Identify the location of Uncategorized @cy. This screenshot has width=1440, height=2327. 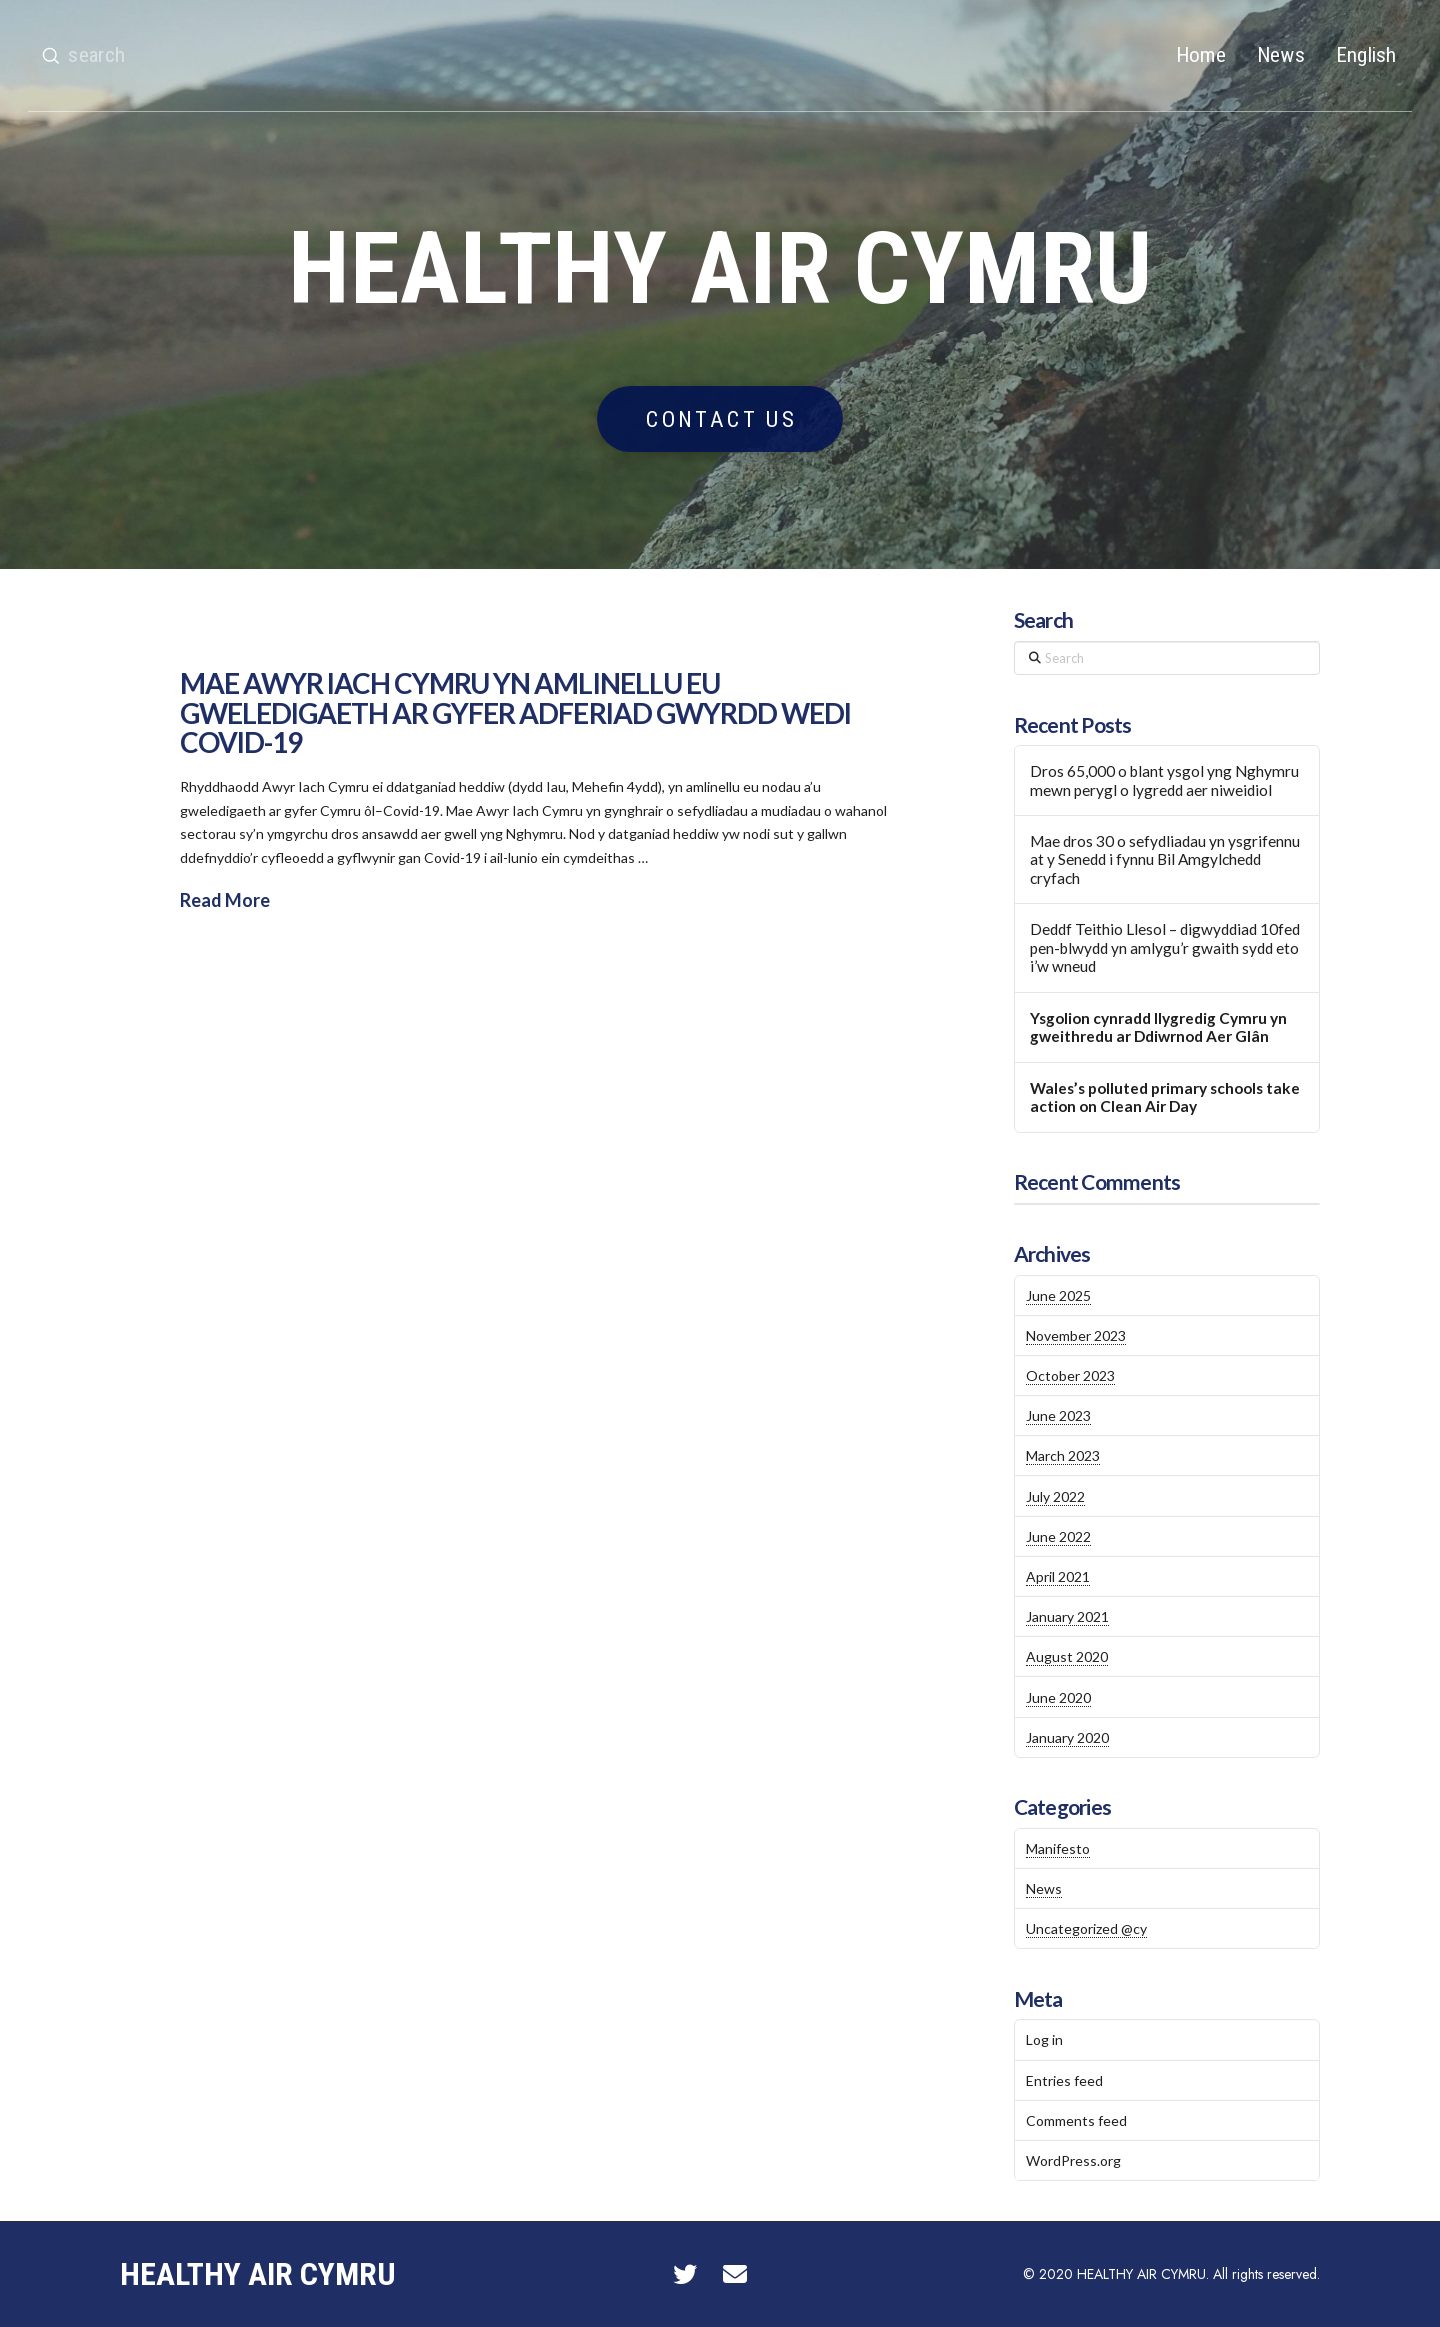
(1086, 1928).